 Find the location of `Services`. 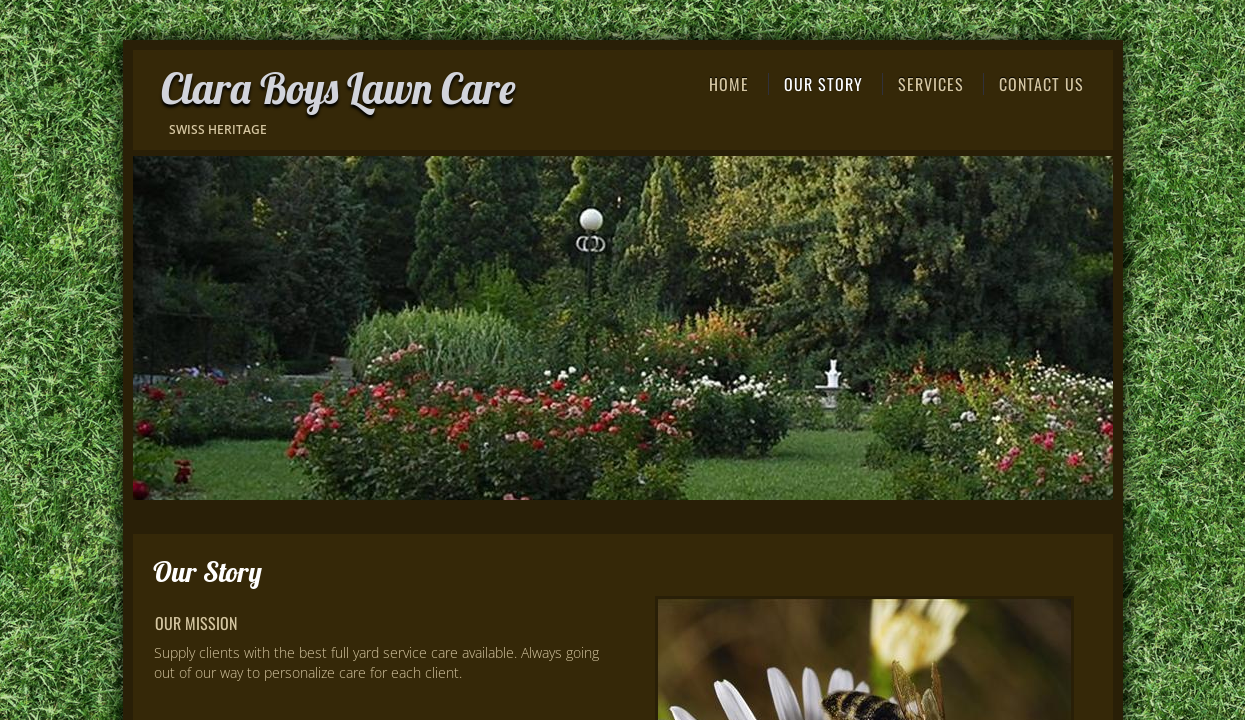

Services is located at coordinates (931, 84).